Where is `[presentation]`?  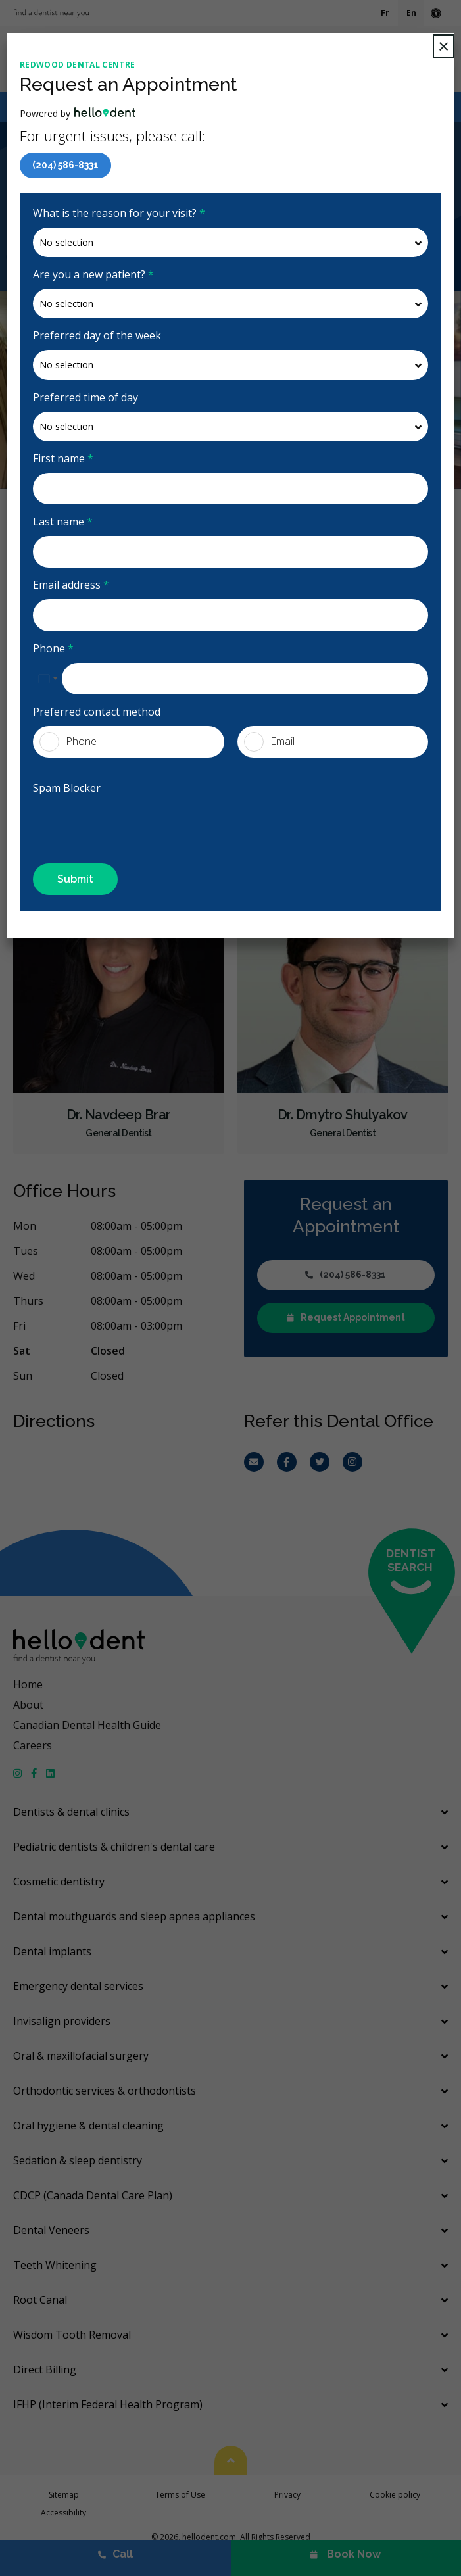 [presentation] is located at coordinates (110, 822).